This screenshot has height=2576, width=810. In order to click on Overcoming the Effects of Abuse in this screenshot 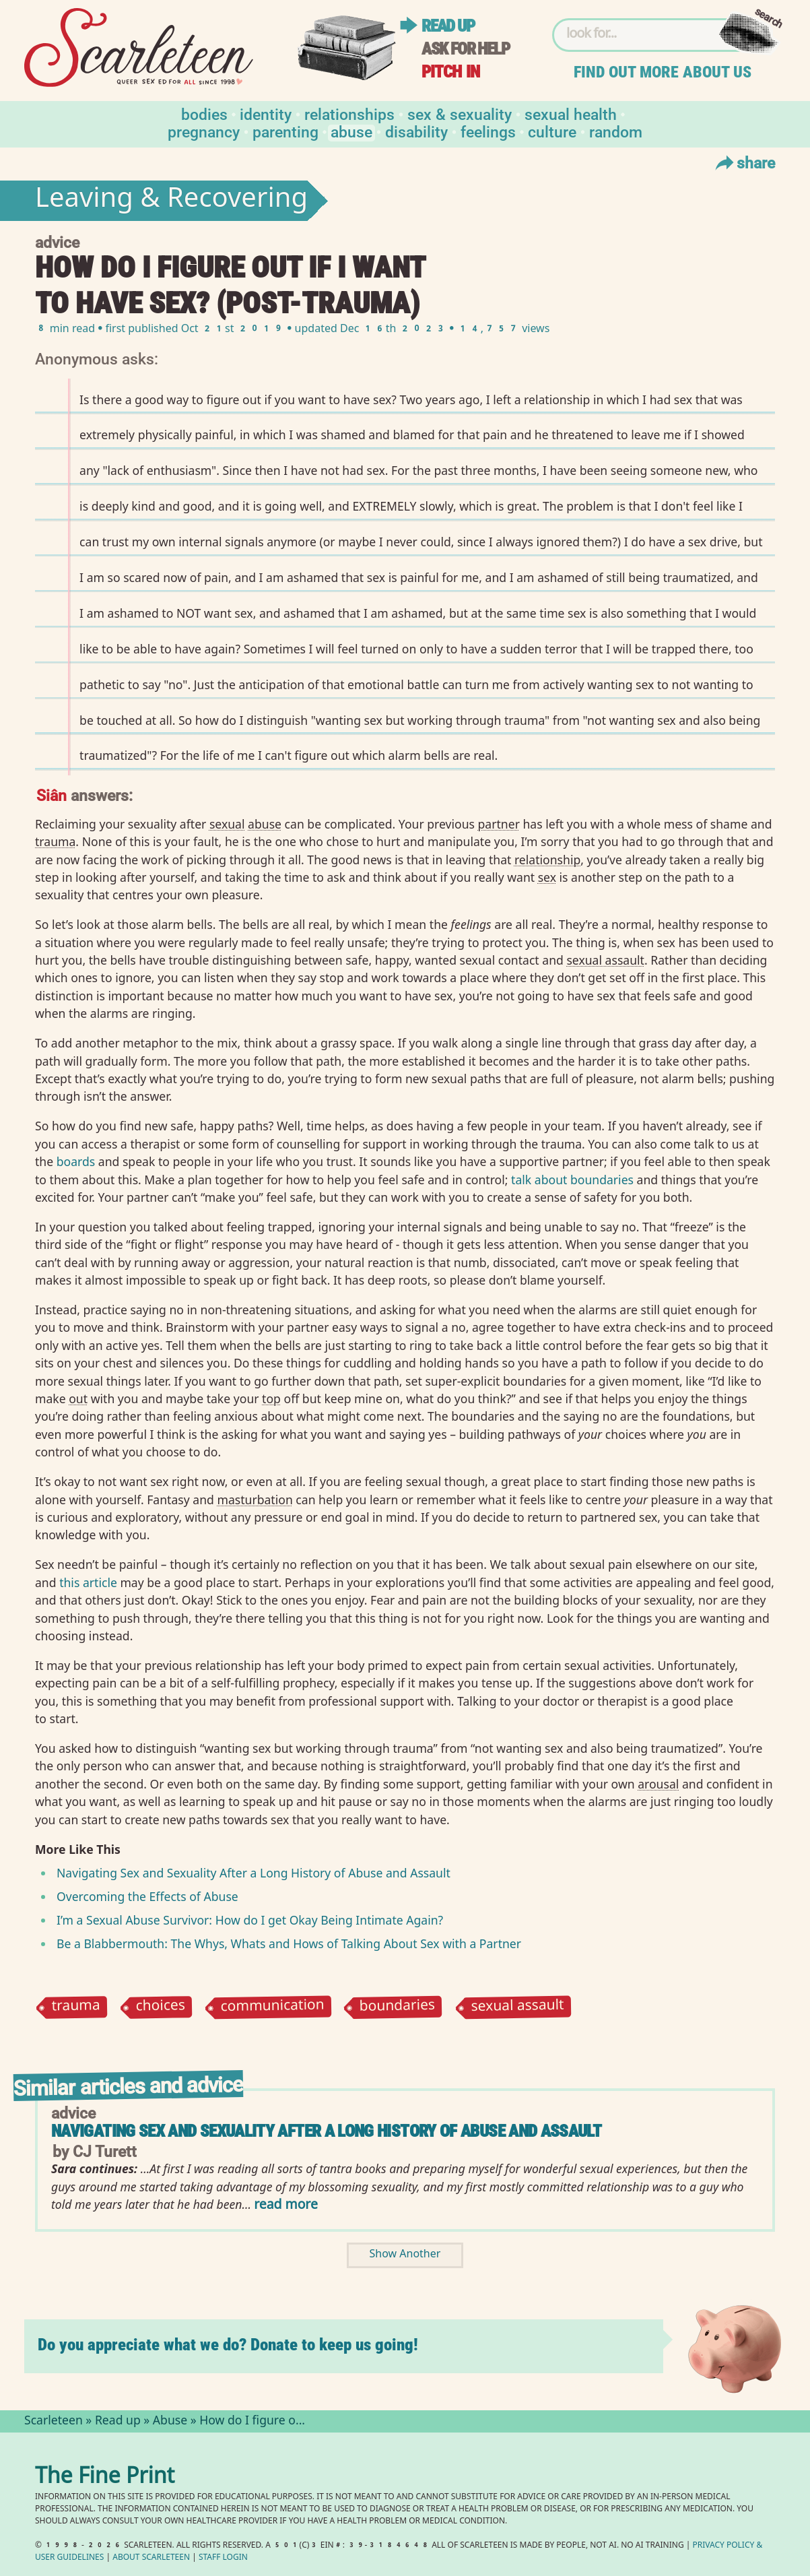, I will do `click(147, 1896)`.